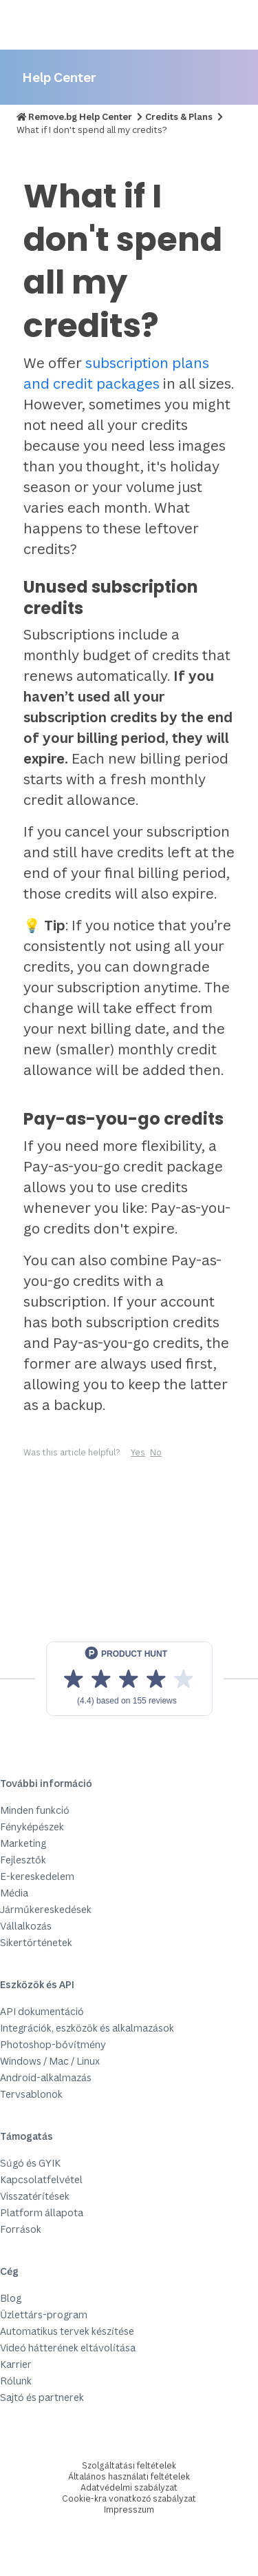 Image resolution: width=258 pixels, height=2576 pixels. I want to click on Sajtó és partnerek, so click(42, 2397).